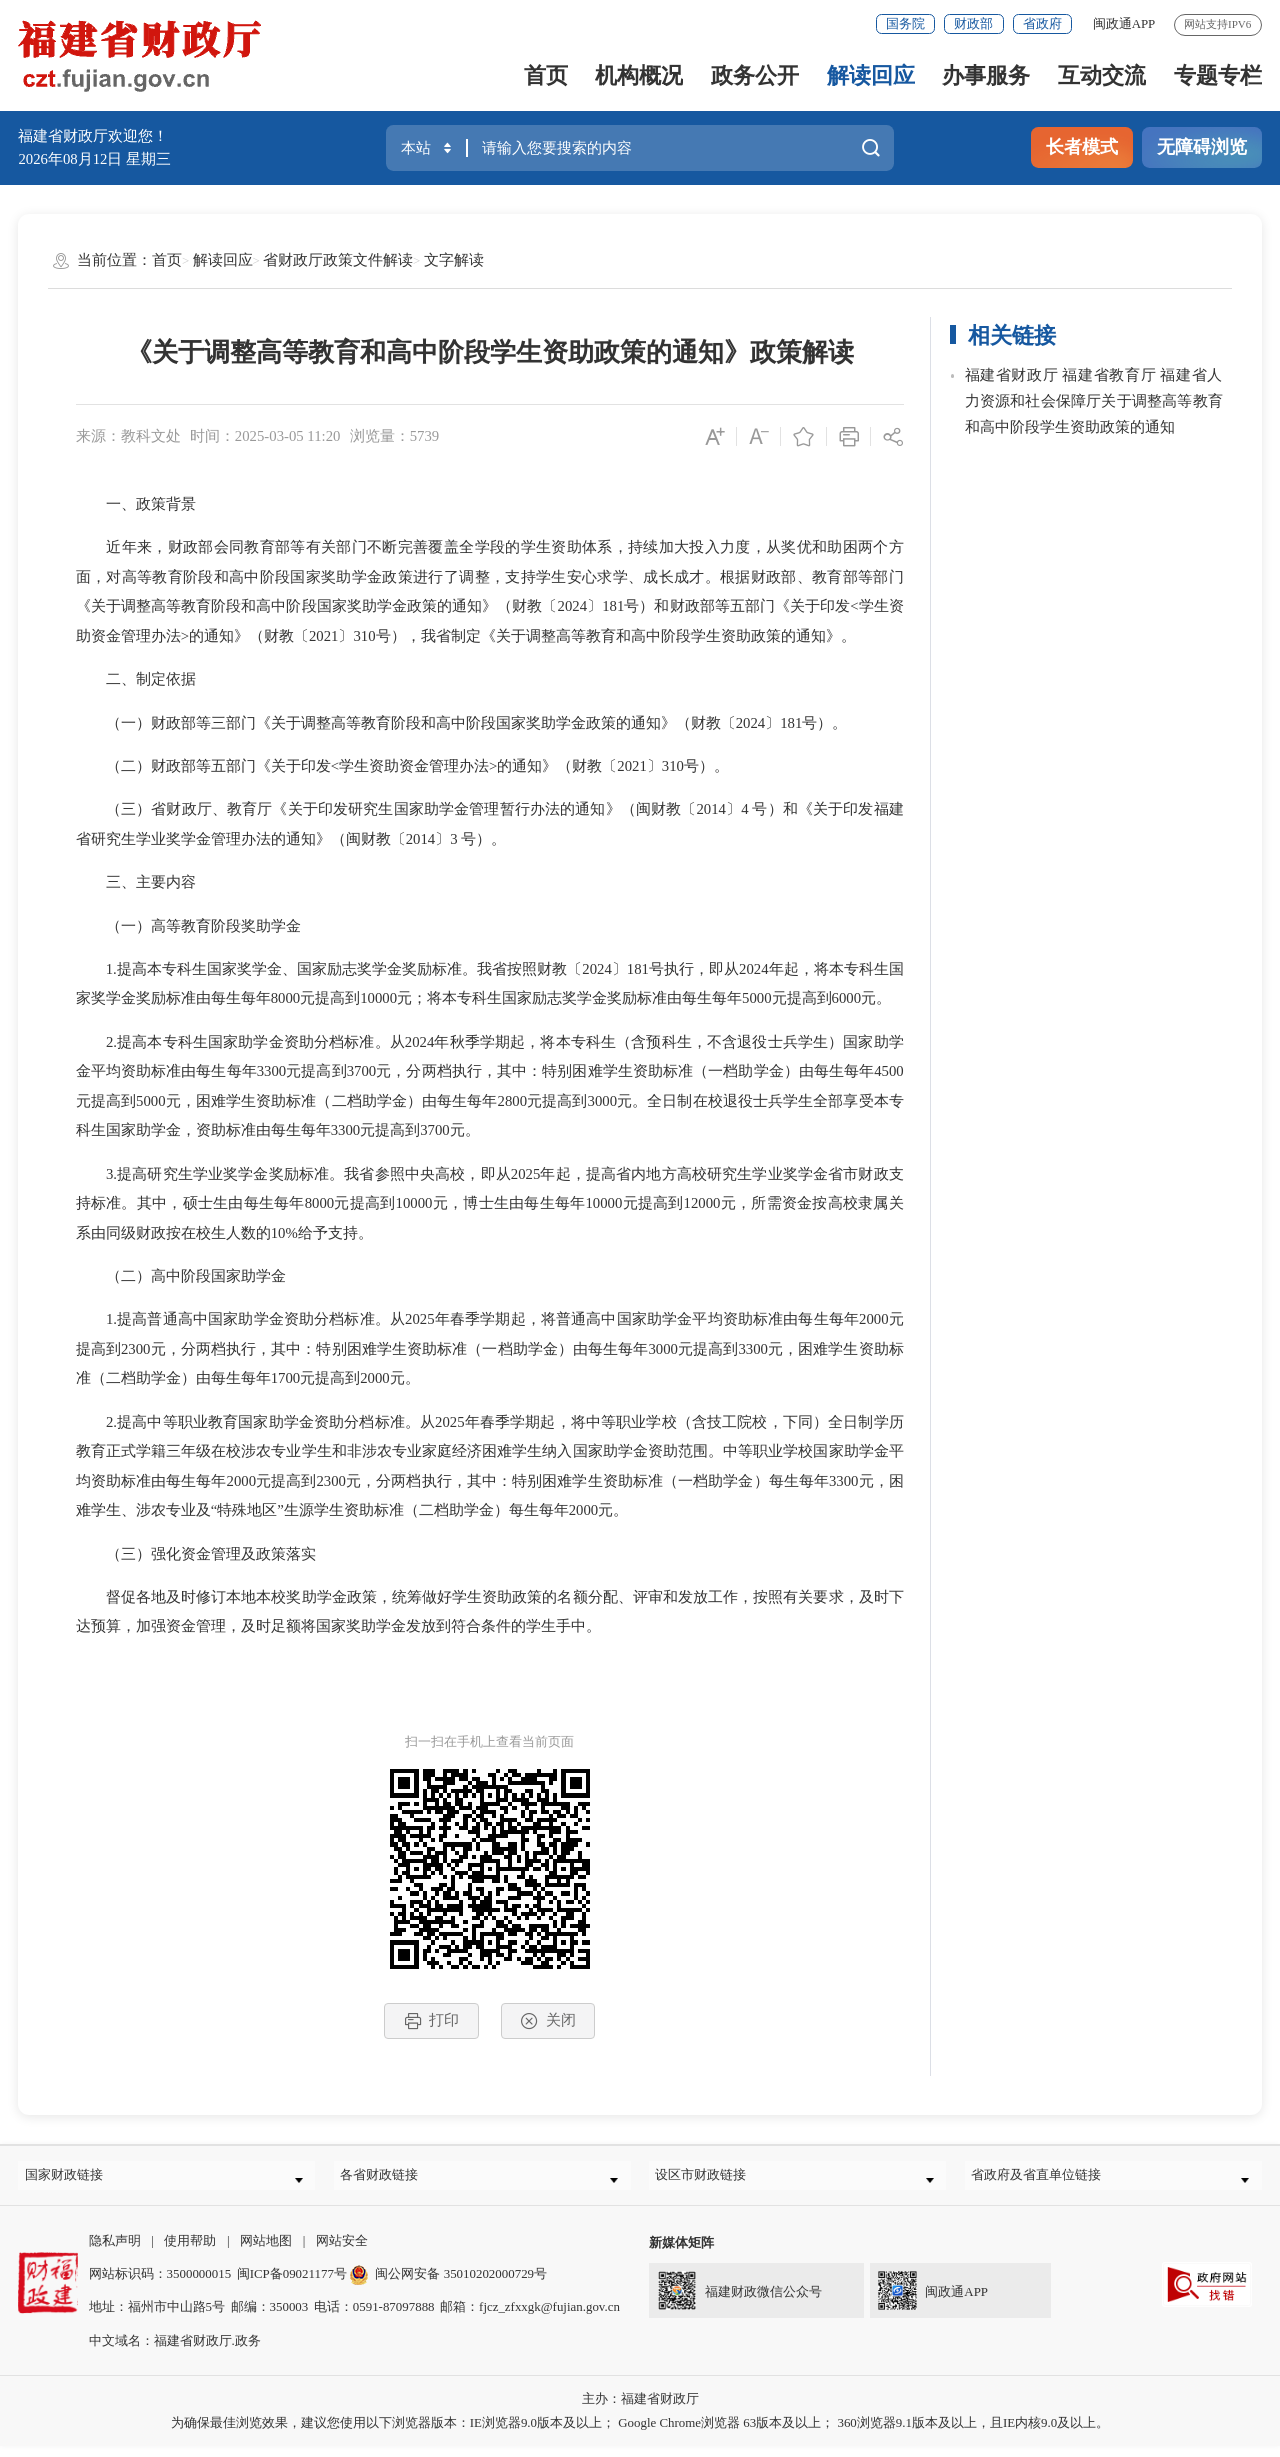 This screenshot has width=1280, height=2457. What do you see at coordinates (1082, 147) in the screenshot?
I see `长者模式` at bounding box center [1082, 147].